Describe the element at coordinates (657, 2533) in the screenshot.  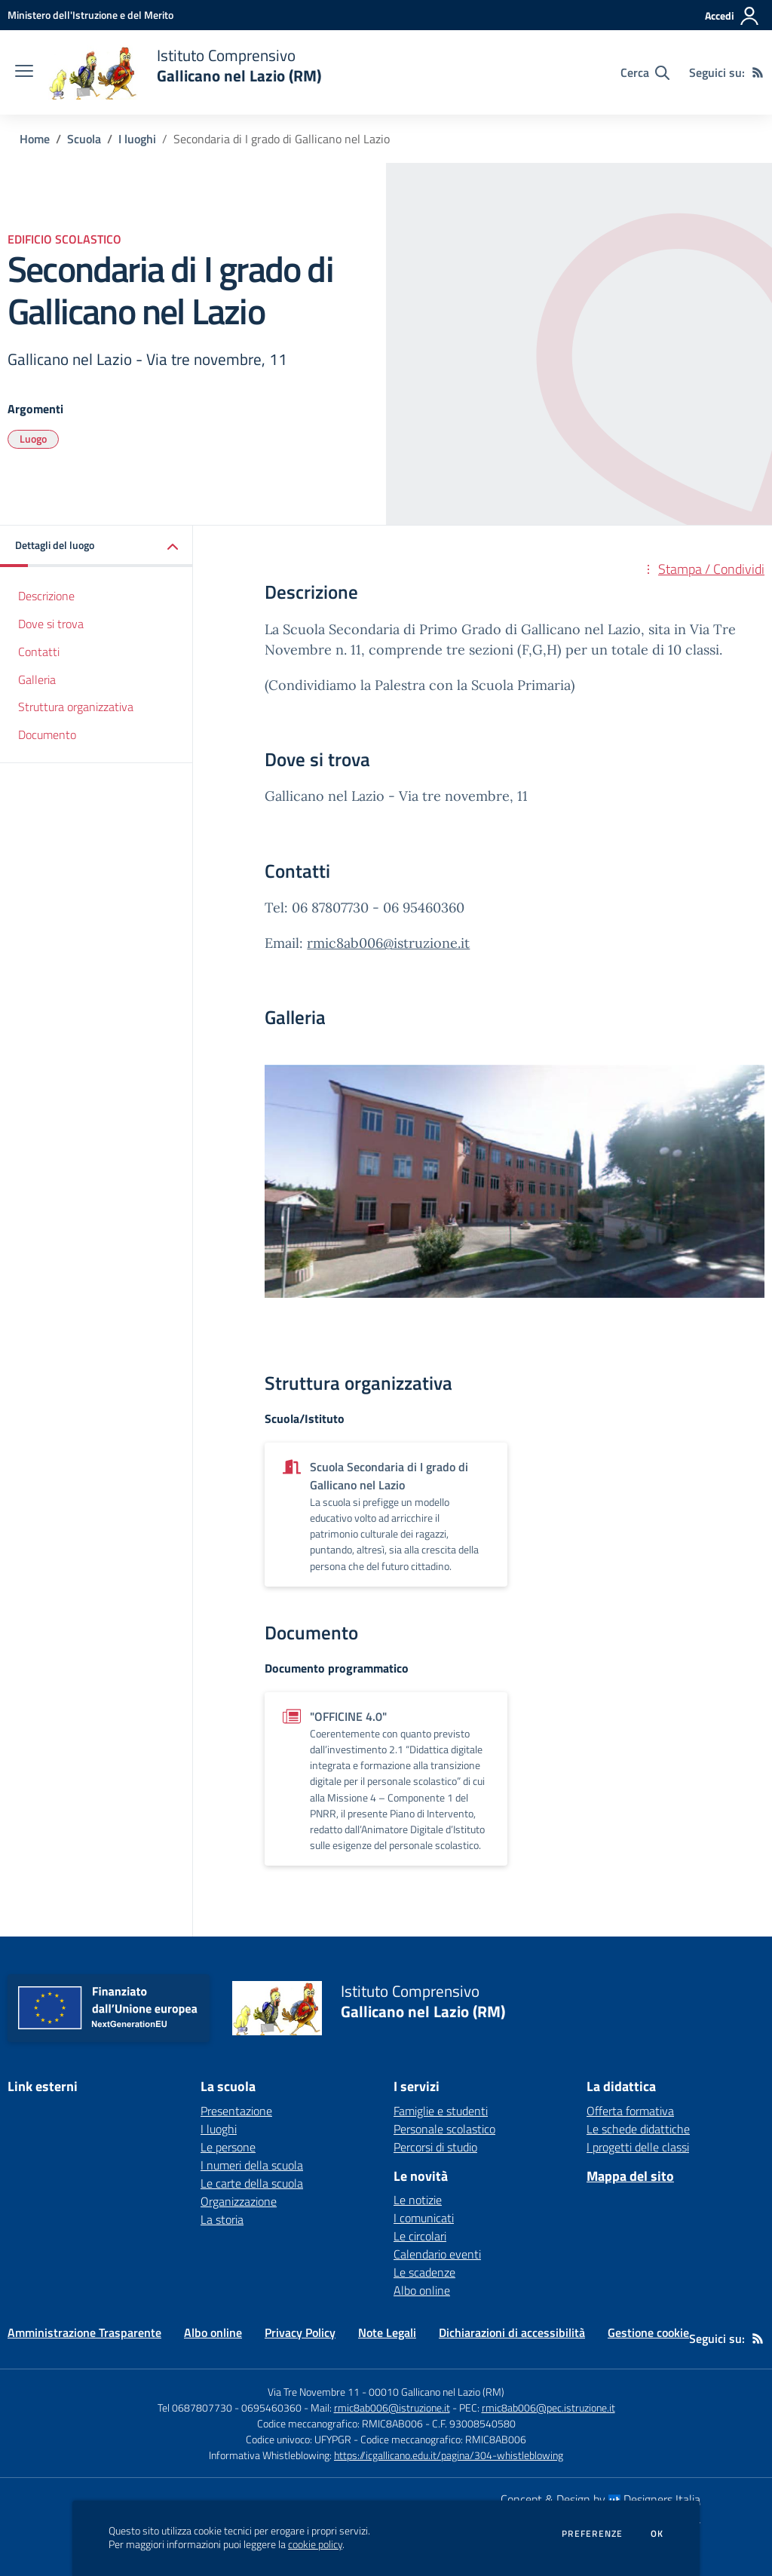
I see `Ok` at that location.